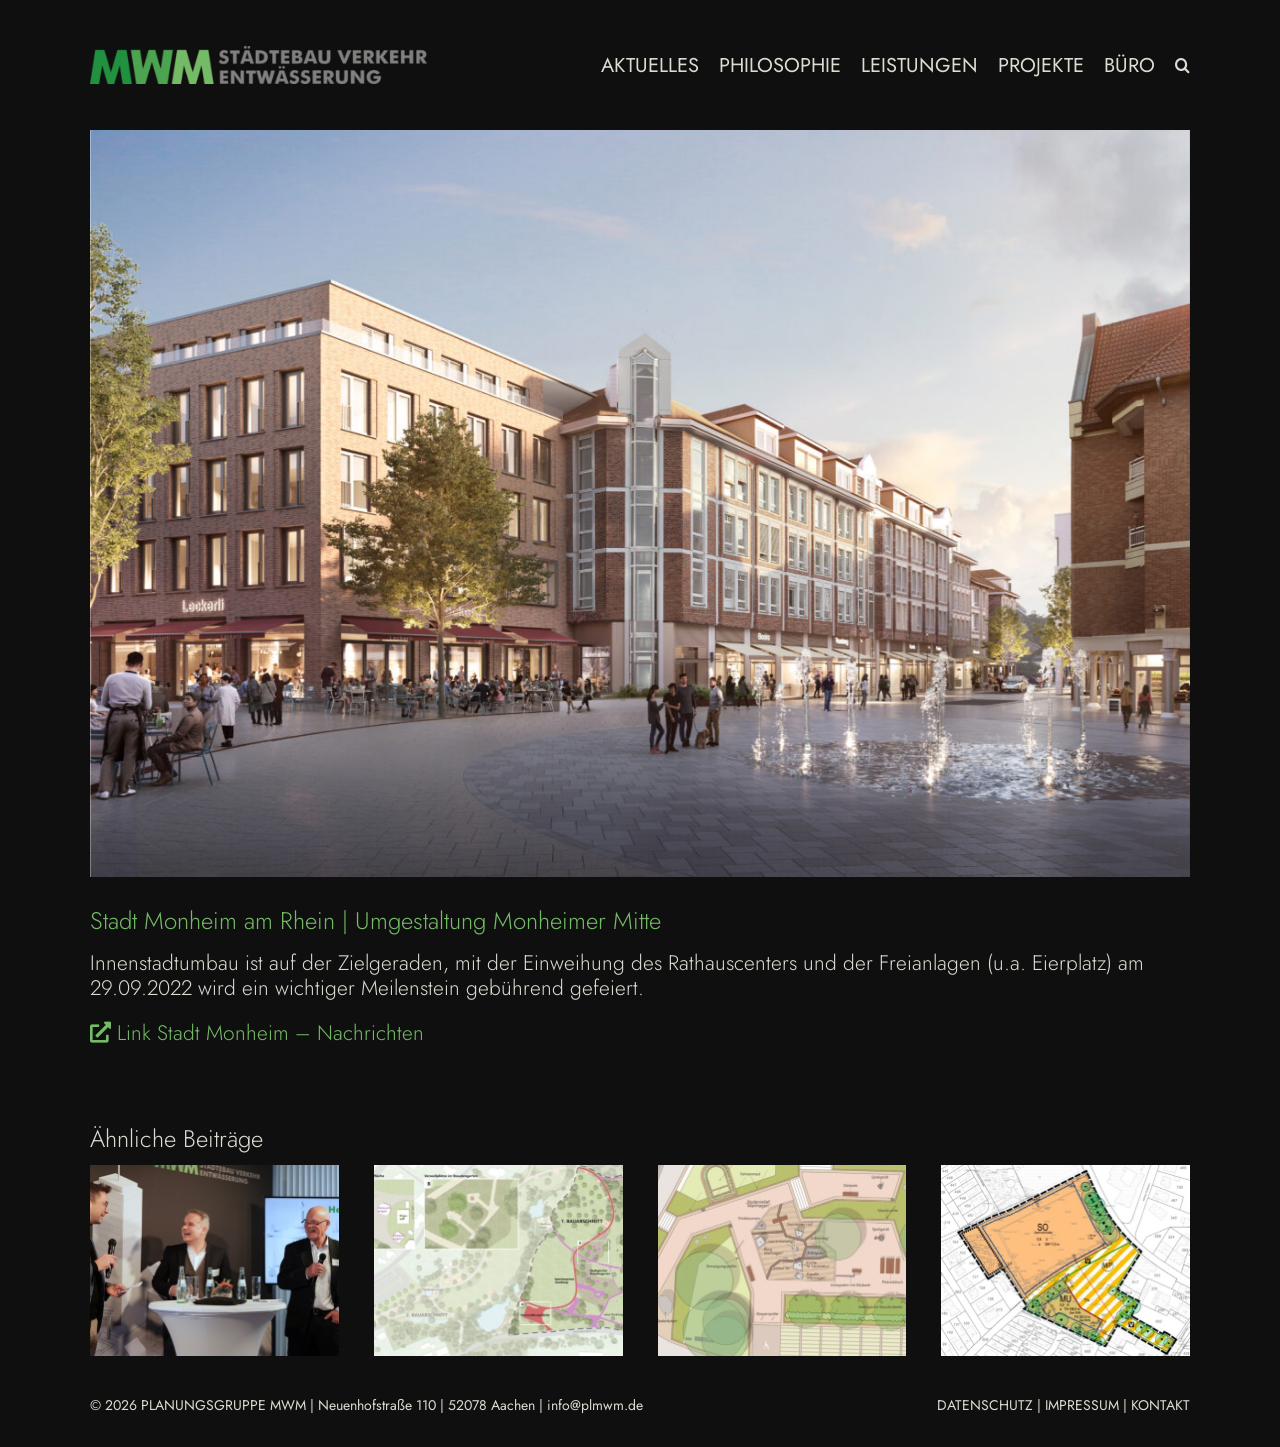 Image resolution: width=1280 pixels, height=1447 pixels. What do you see at coordinates (1160, 1405) in the screenshot?
I see `KONTAKT` at bounding box center [1160, 1405].